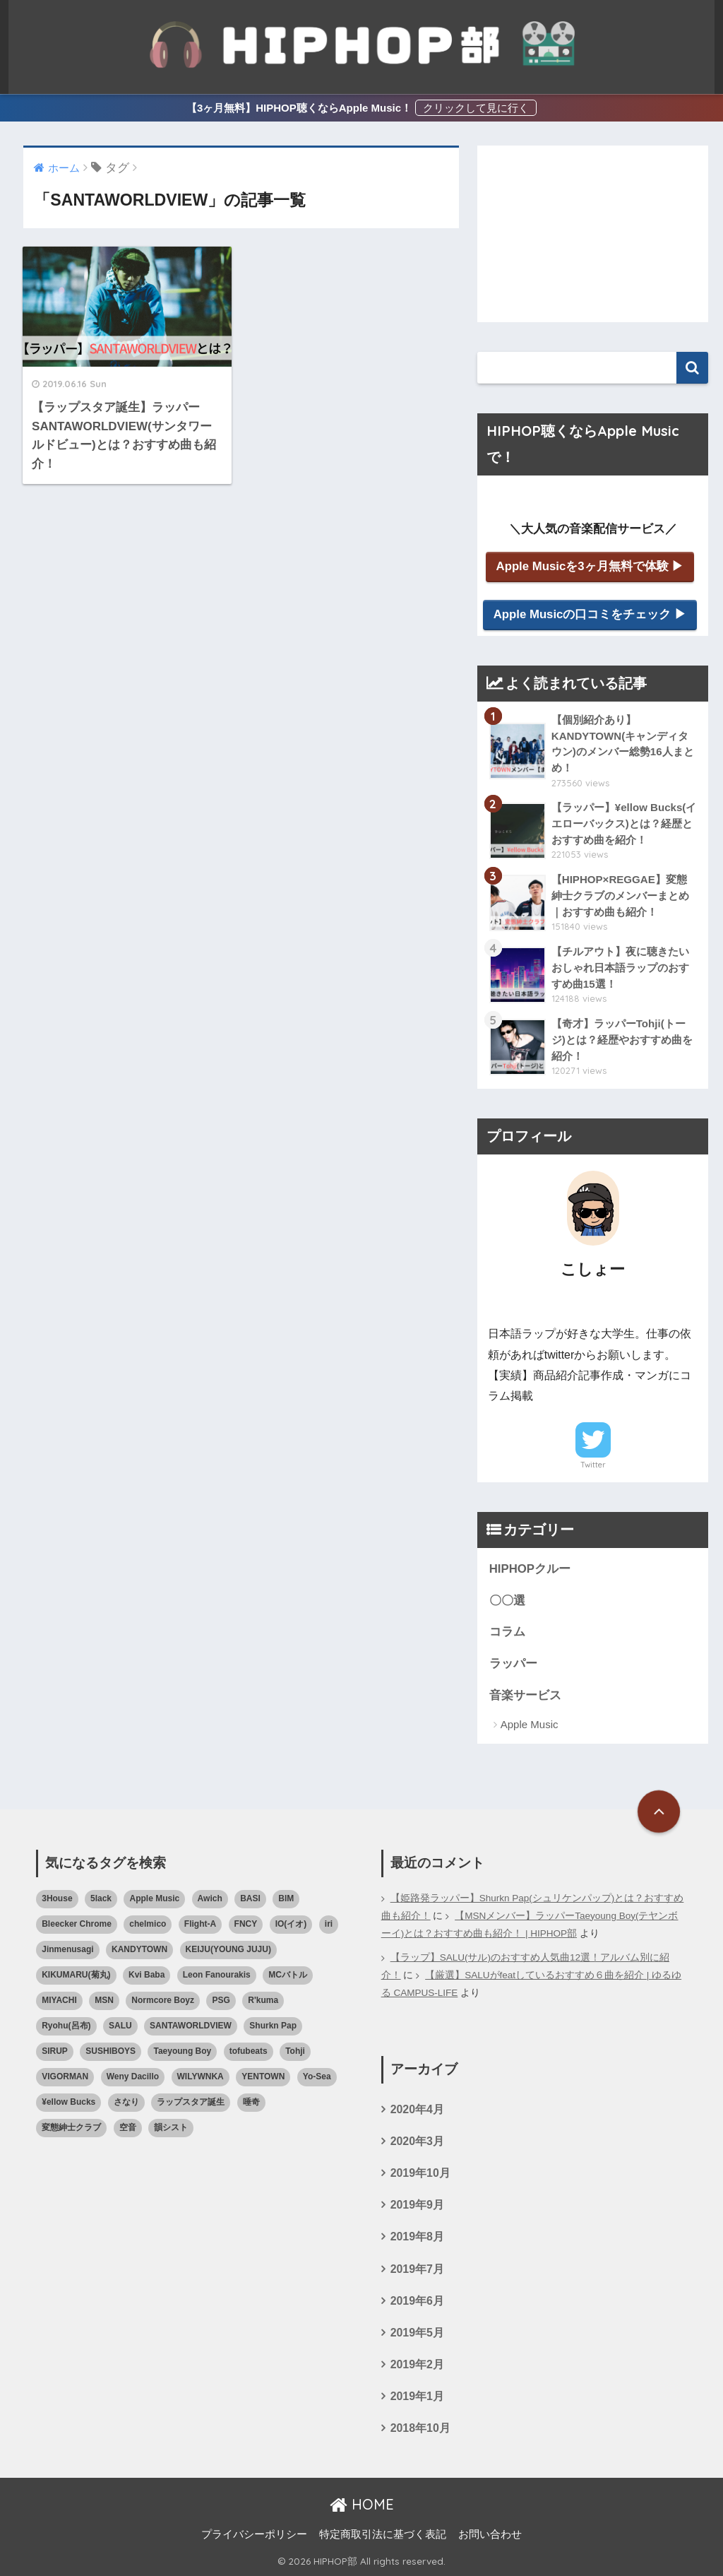  I want to click on Kvi Baba [Kvi Baba (1個の項目)], so click(147, 1975).